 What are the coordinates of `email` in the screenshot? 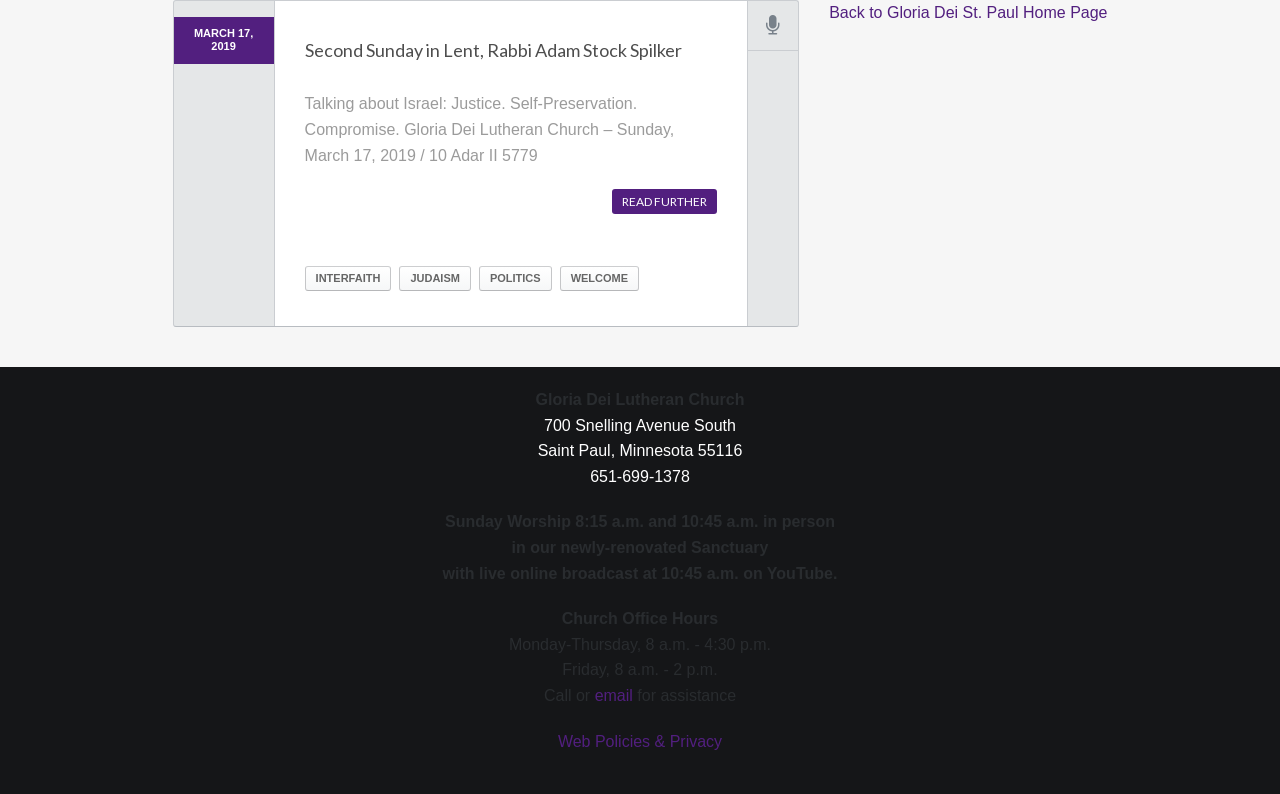 It's located at (614, 695).